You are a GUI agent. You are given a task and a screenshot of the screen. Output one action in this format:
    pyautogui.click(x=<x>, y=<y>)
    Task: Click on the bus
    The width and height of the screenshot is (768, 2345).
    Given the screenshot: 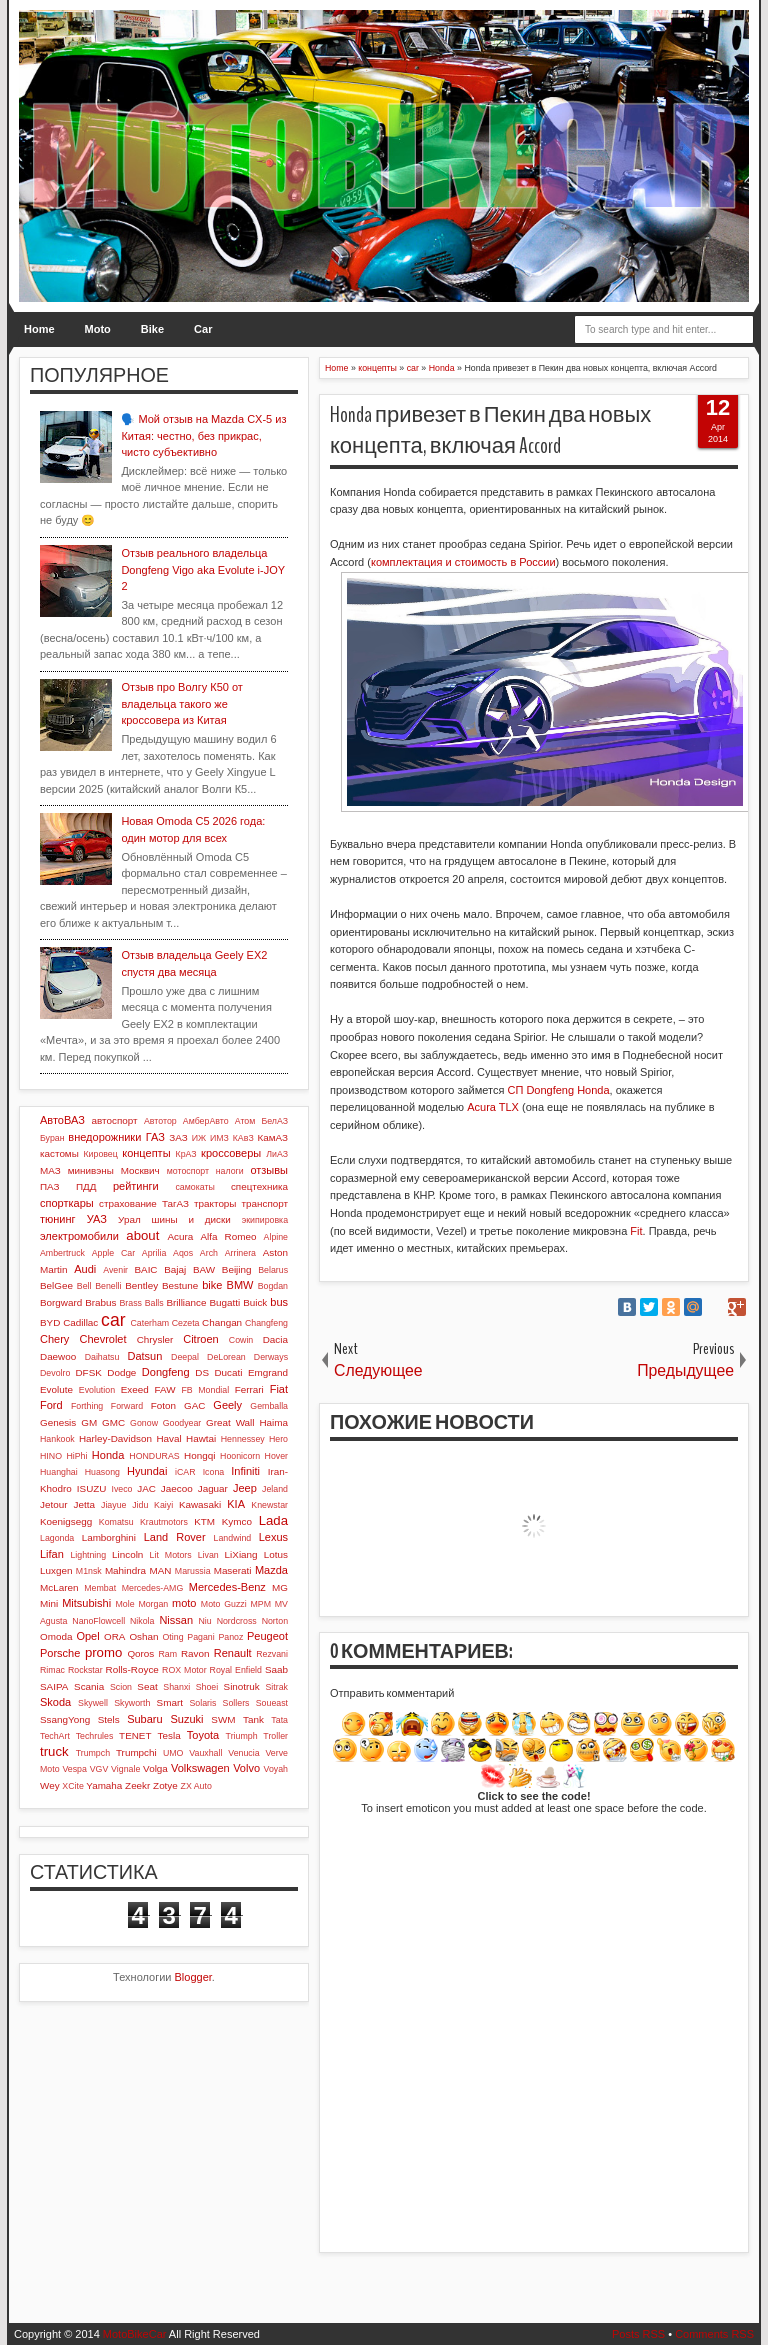 What is the action you would take?
    pyautogui.click(x=279, y=1302)
    